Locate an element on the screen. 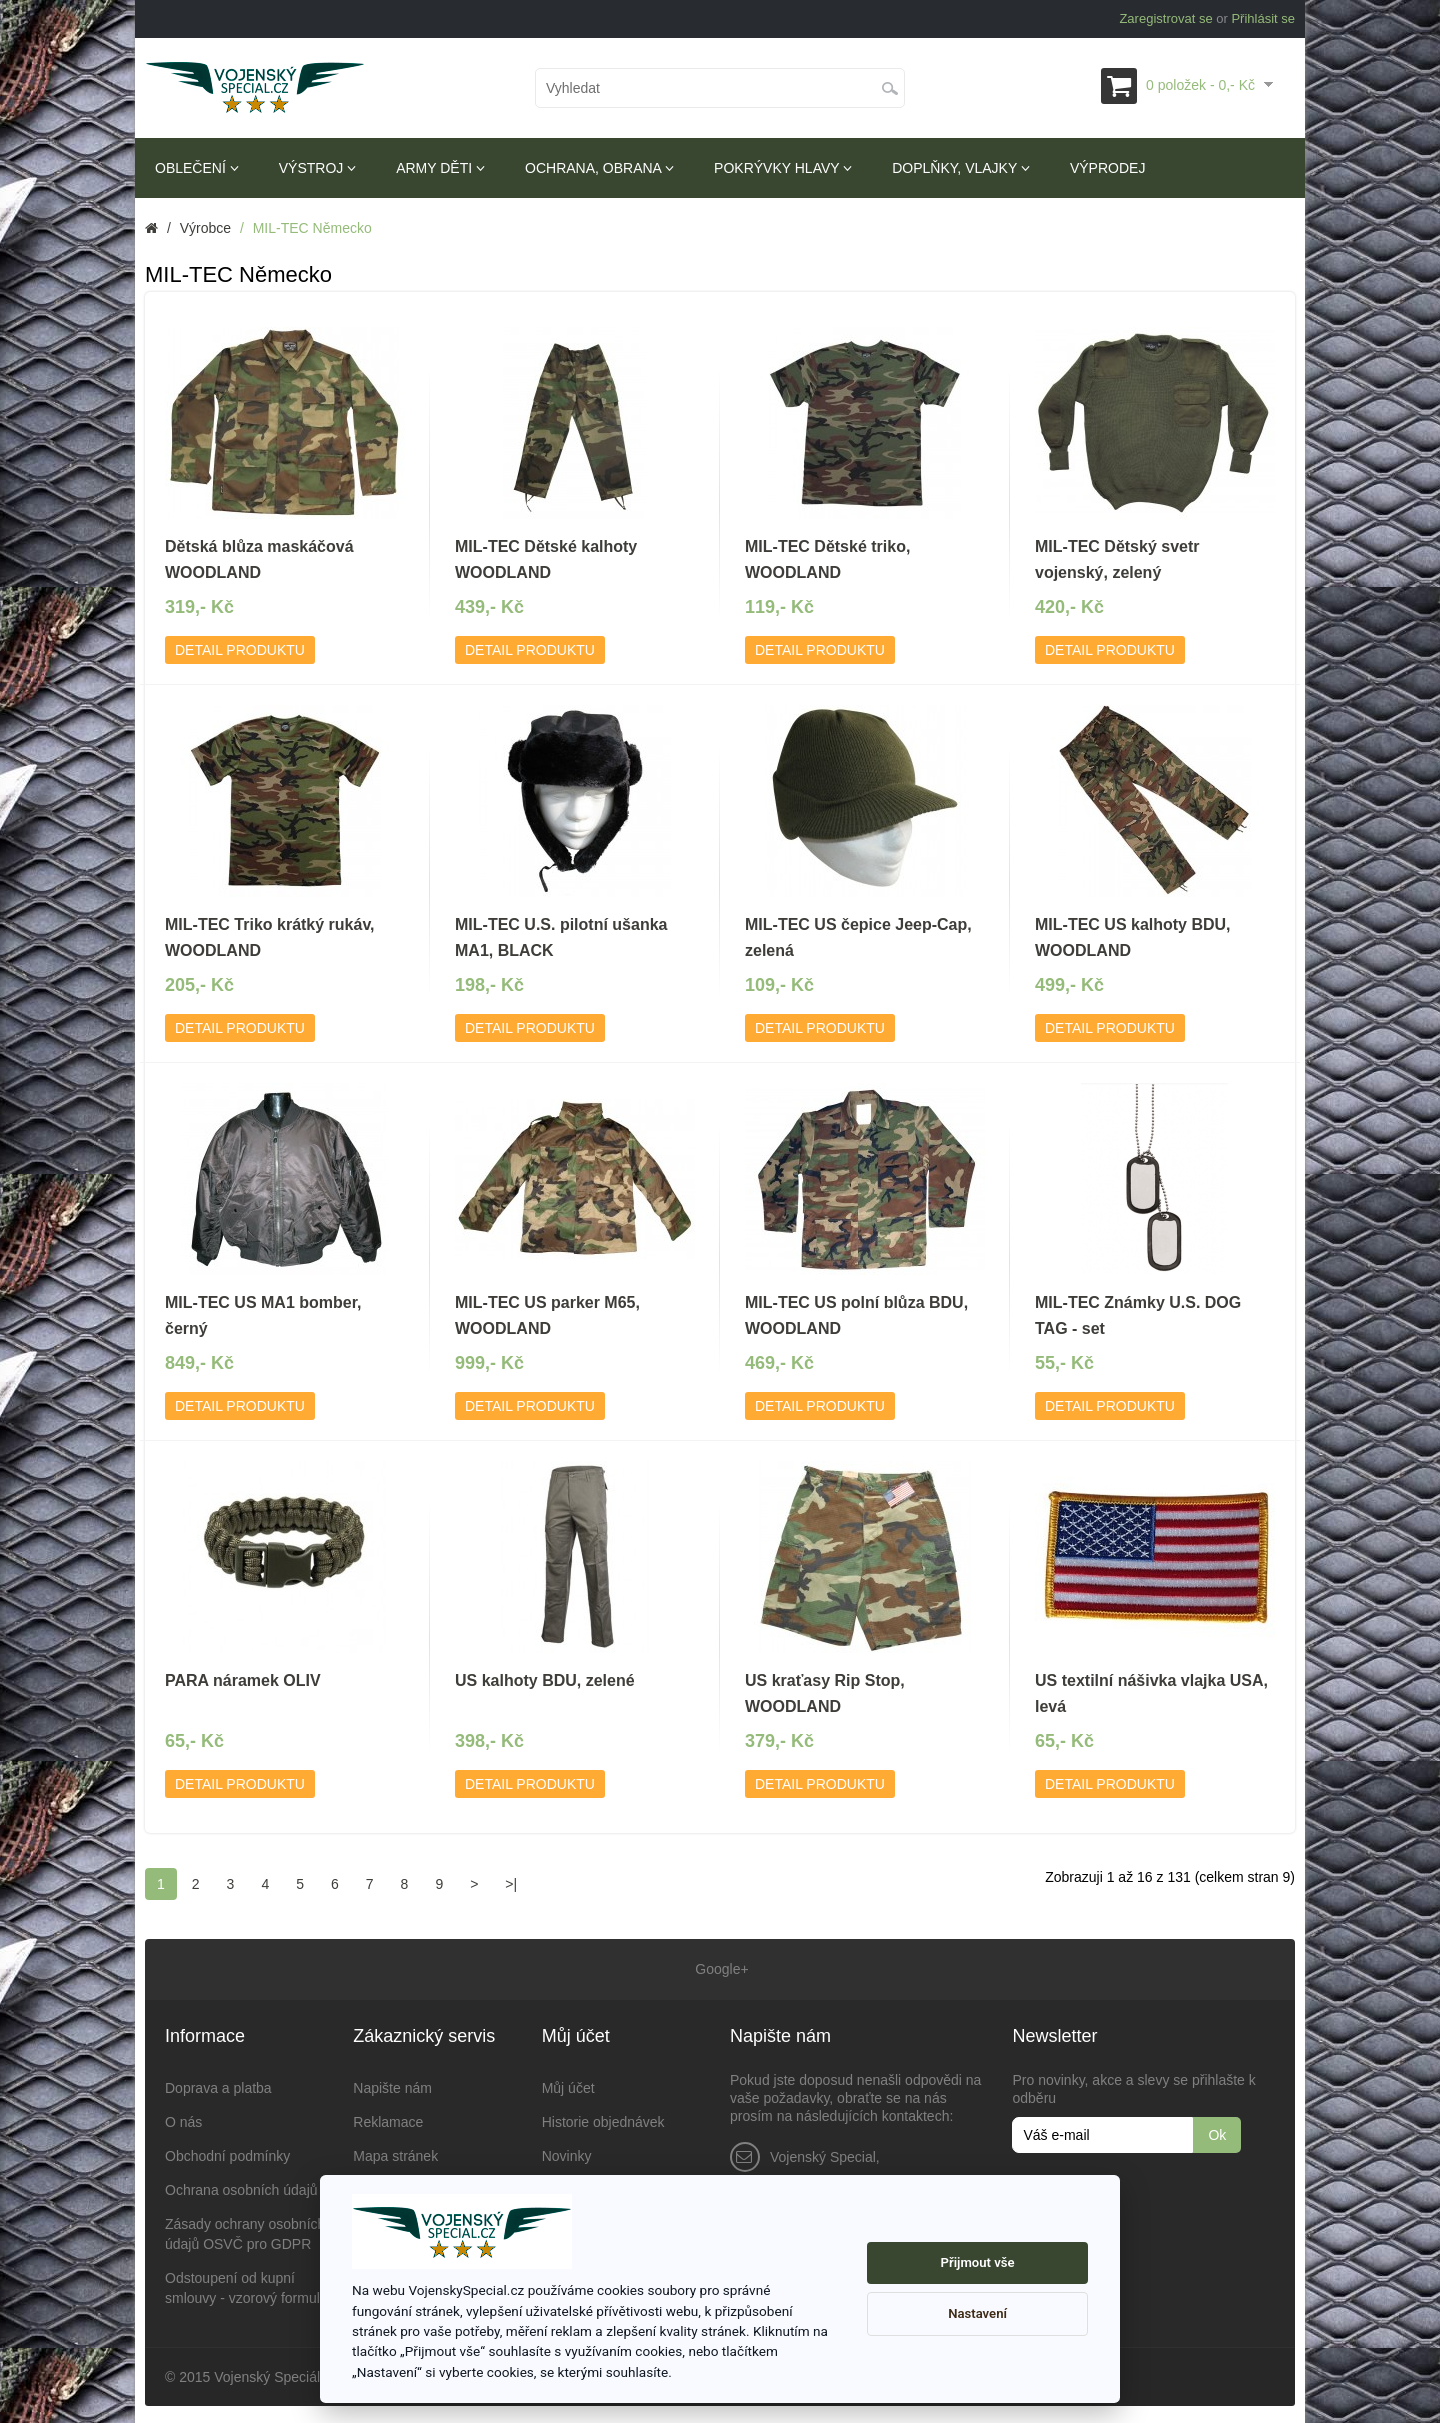  Detail produktu is located at coordinates (240, 650).